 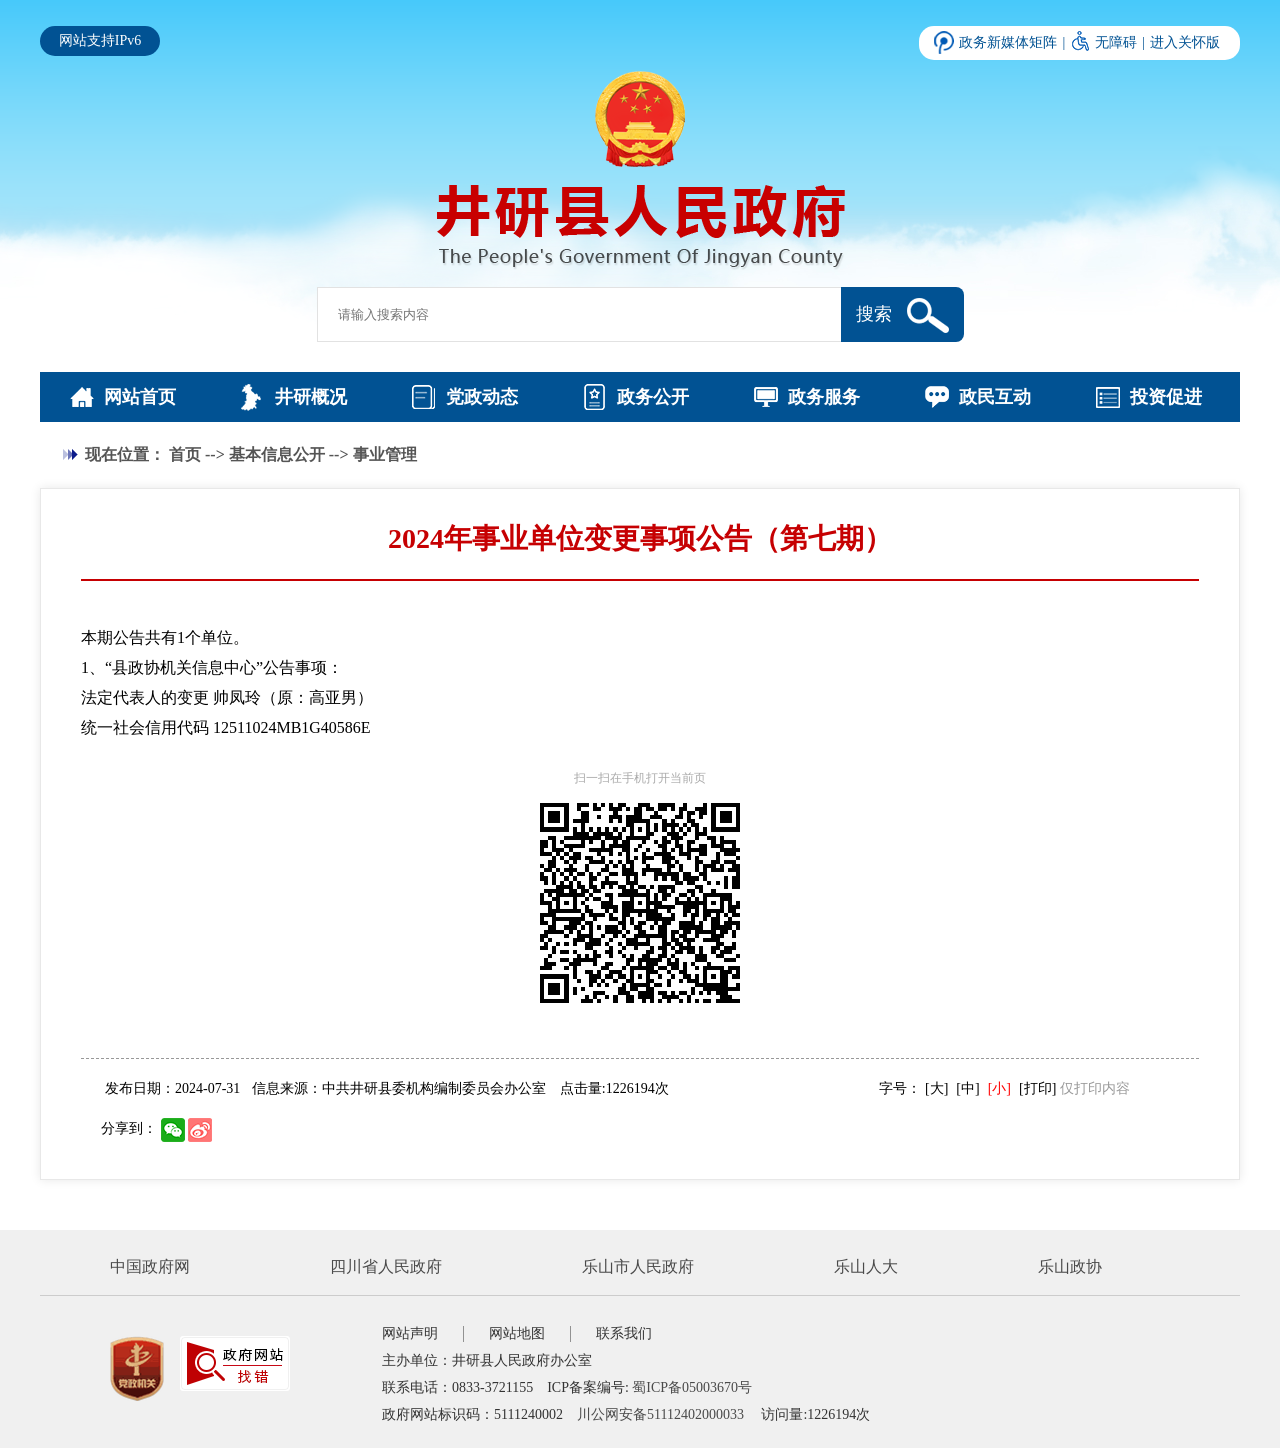 I want to click on 首页, so click(x=185, y=454).